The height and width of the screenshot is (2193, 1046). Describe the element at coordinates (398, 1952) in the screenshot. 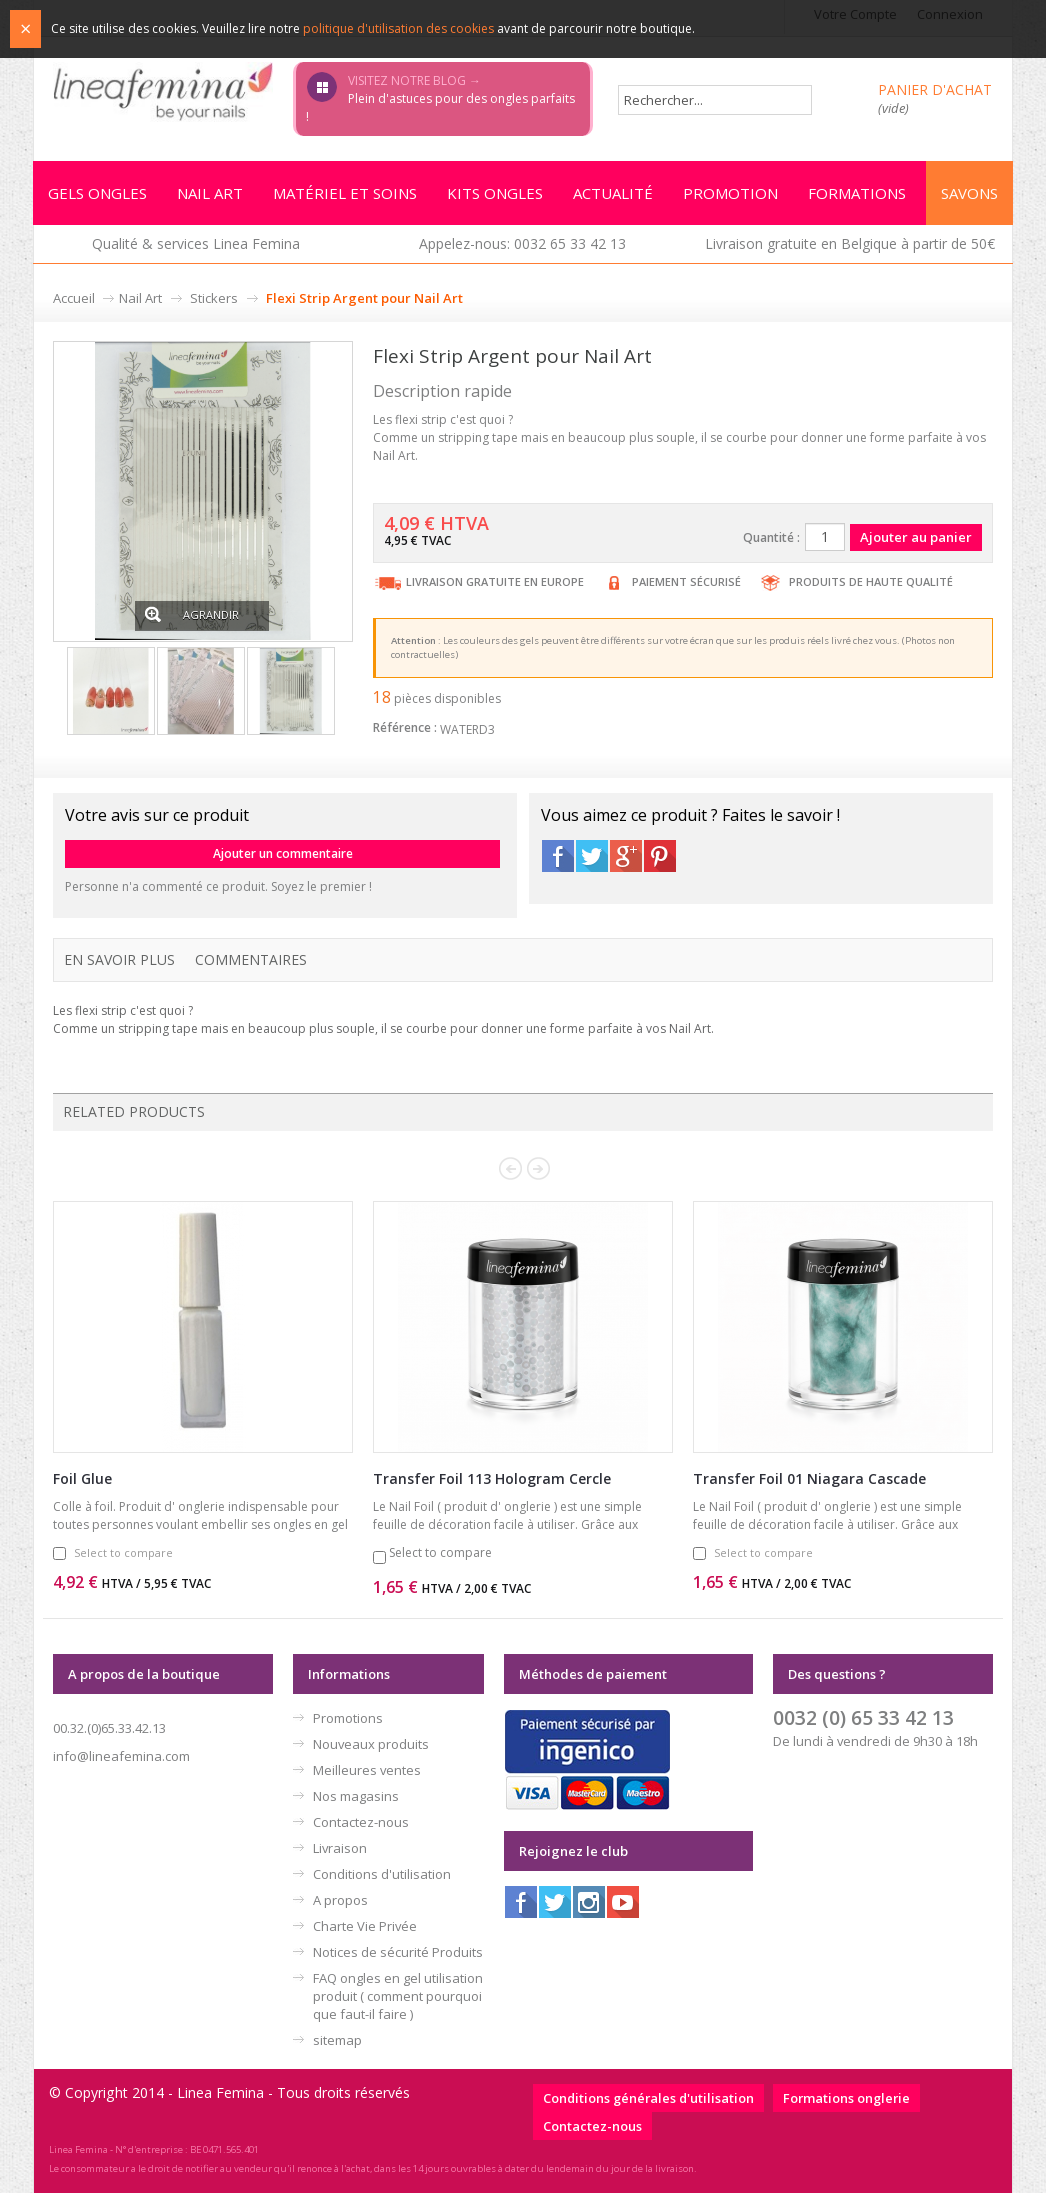

I see `Notices de sécurité Produits` at that location.